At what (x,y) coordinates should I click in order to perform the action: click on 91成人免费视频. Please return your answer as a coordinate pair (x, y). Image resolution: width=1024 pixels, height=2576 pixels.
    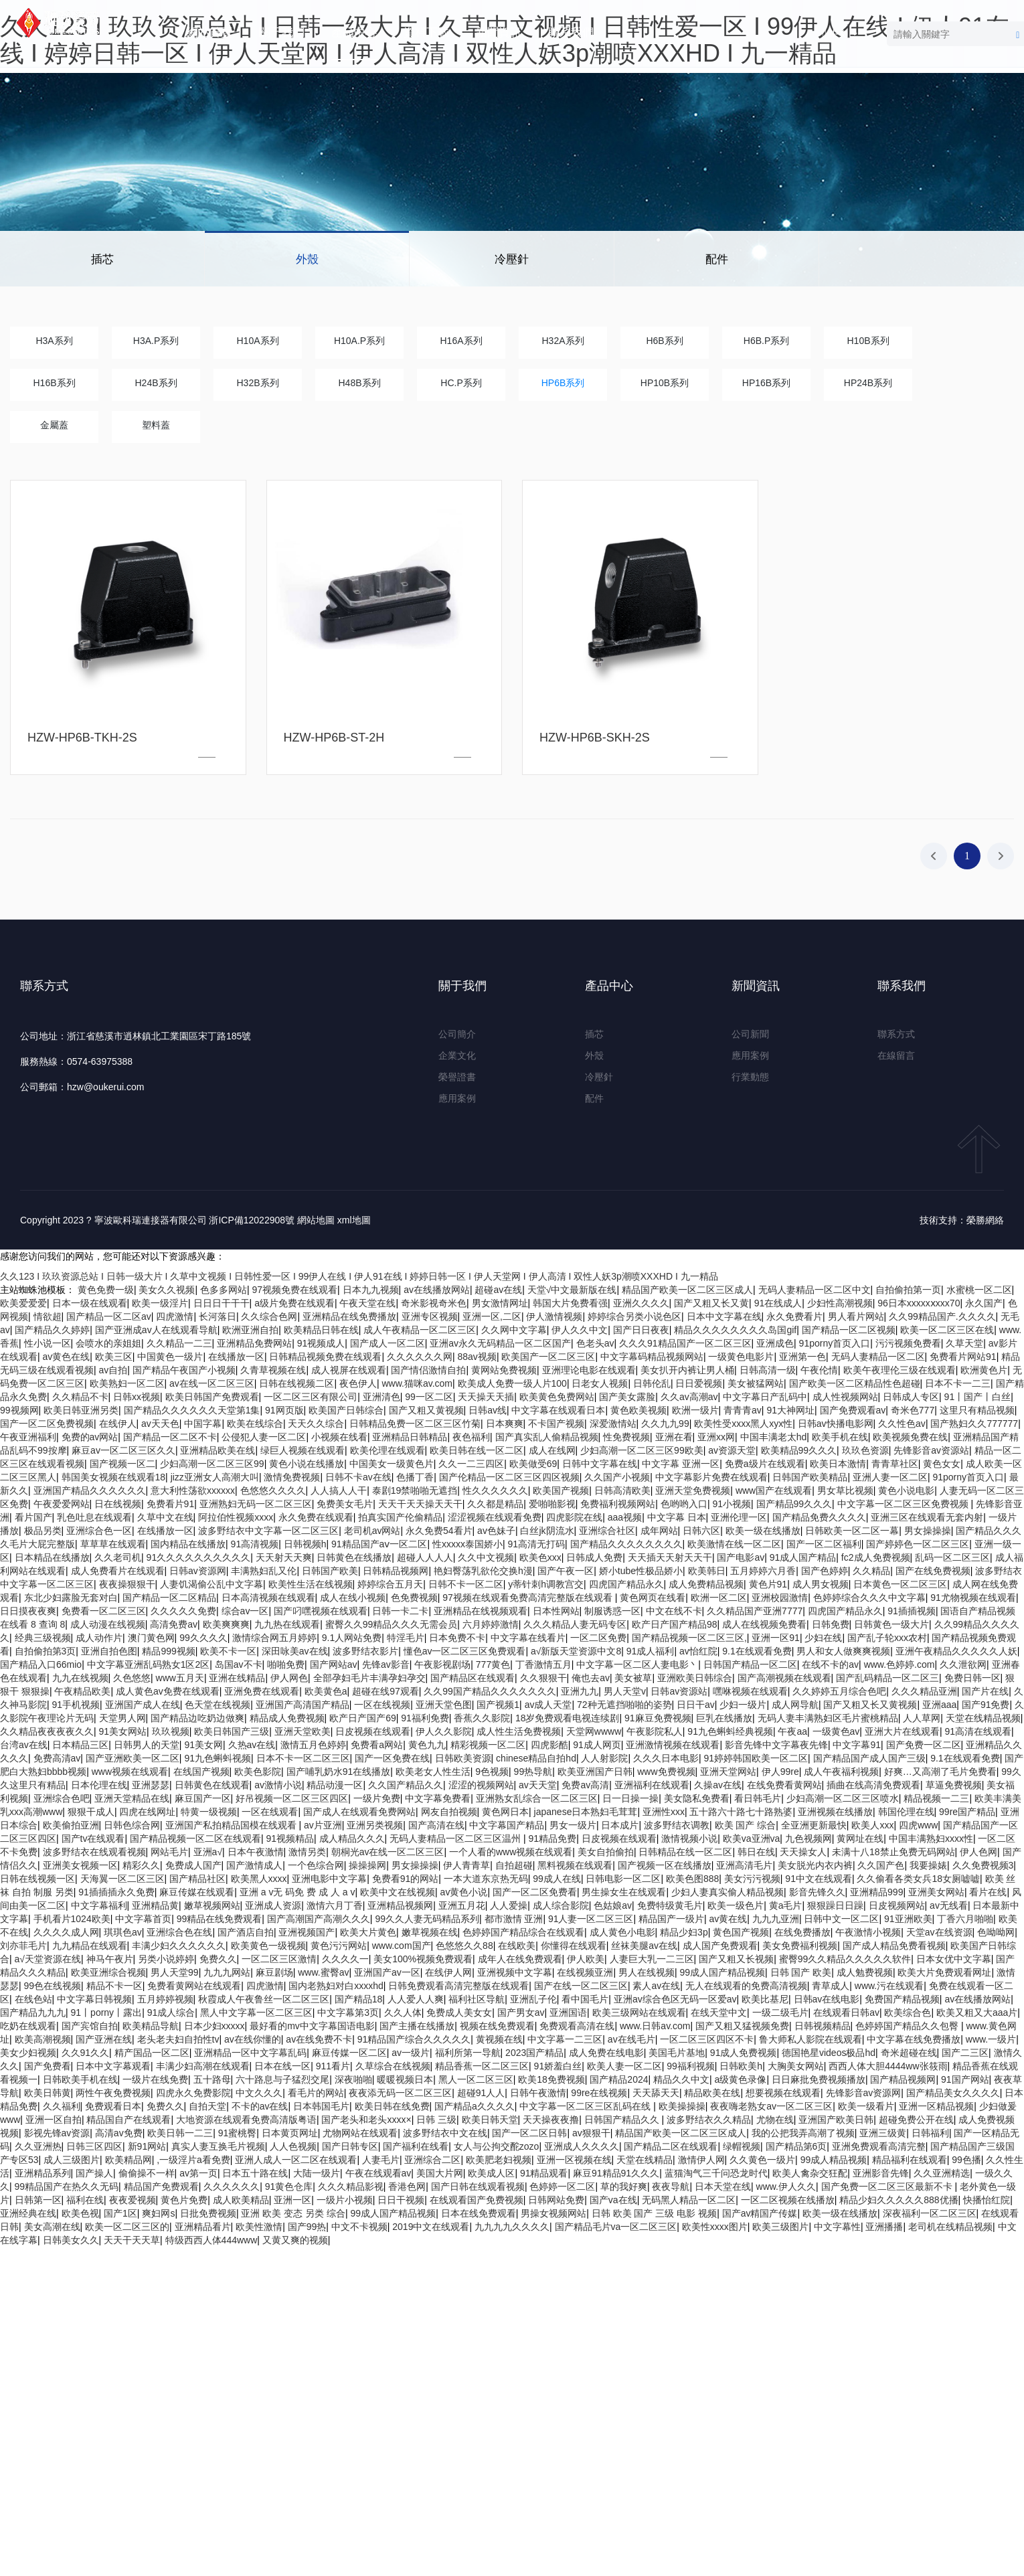
    Looking at the image, I should click on (743, 2052).